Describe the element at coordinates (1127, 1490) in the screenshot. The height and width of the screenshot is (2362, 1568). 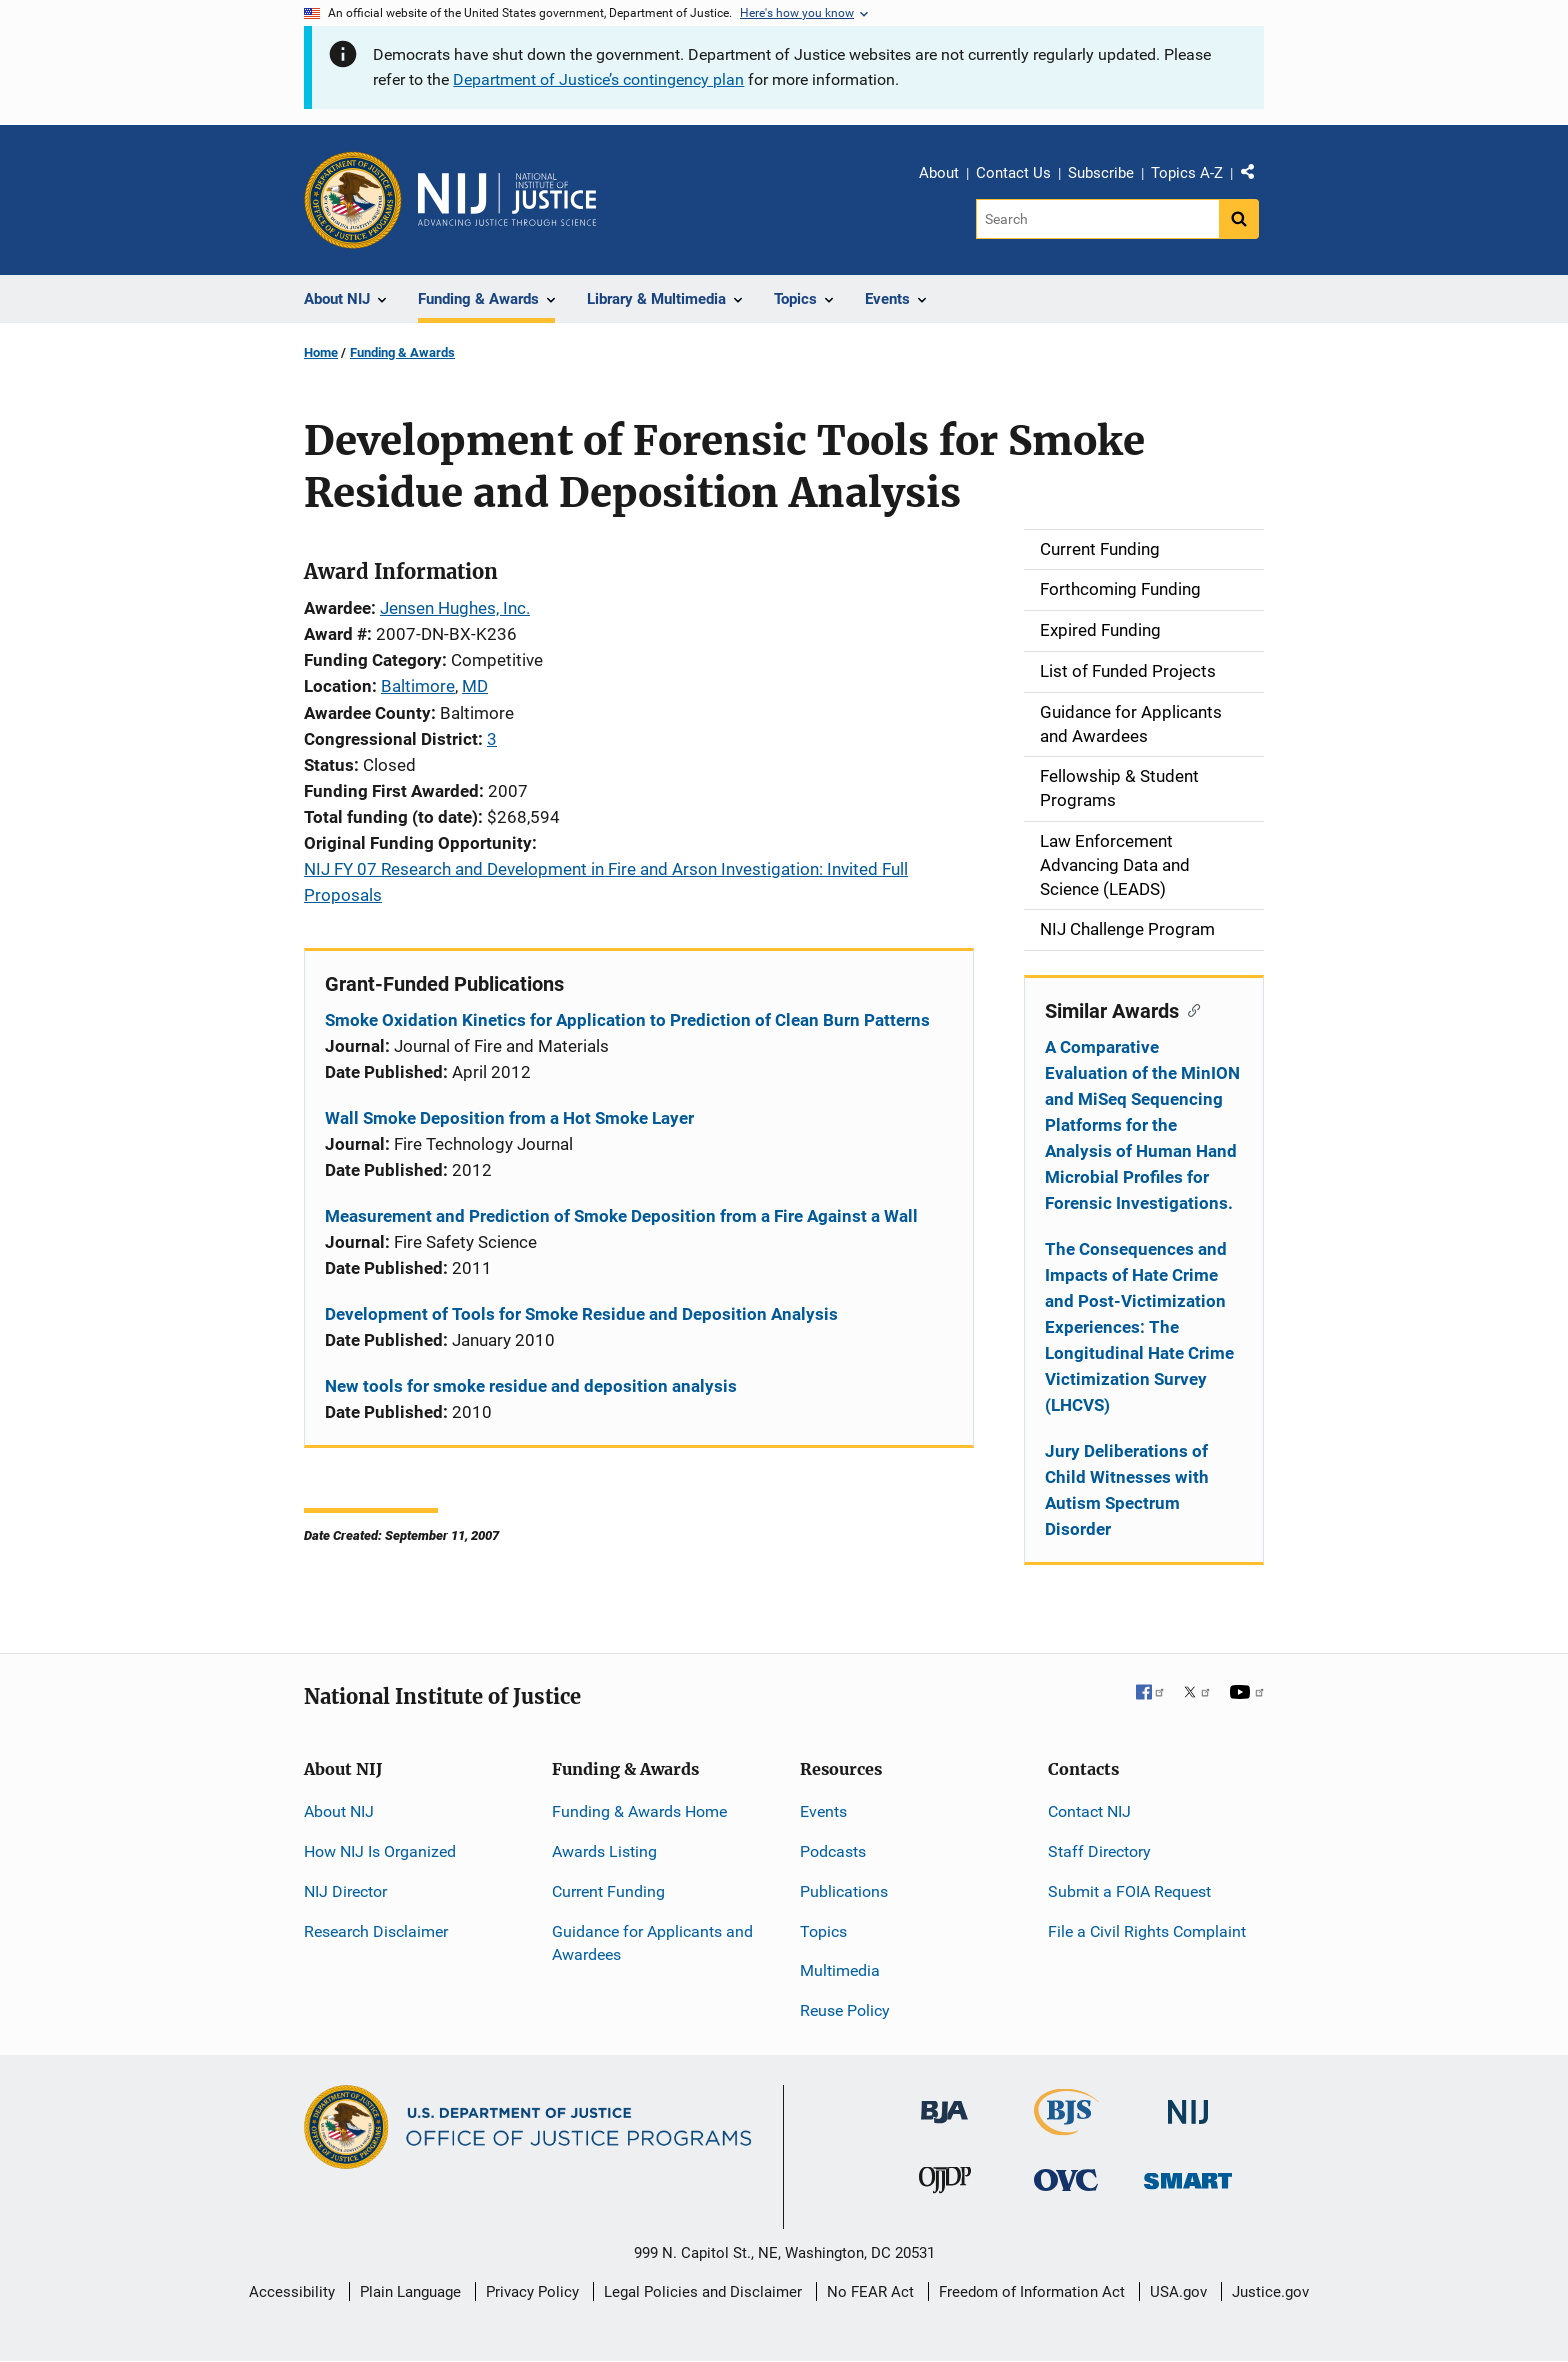
I see `Jury Deliberations of Child Witnesses with Autism Spectrum Disorder` at that location.